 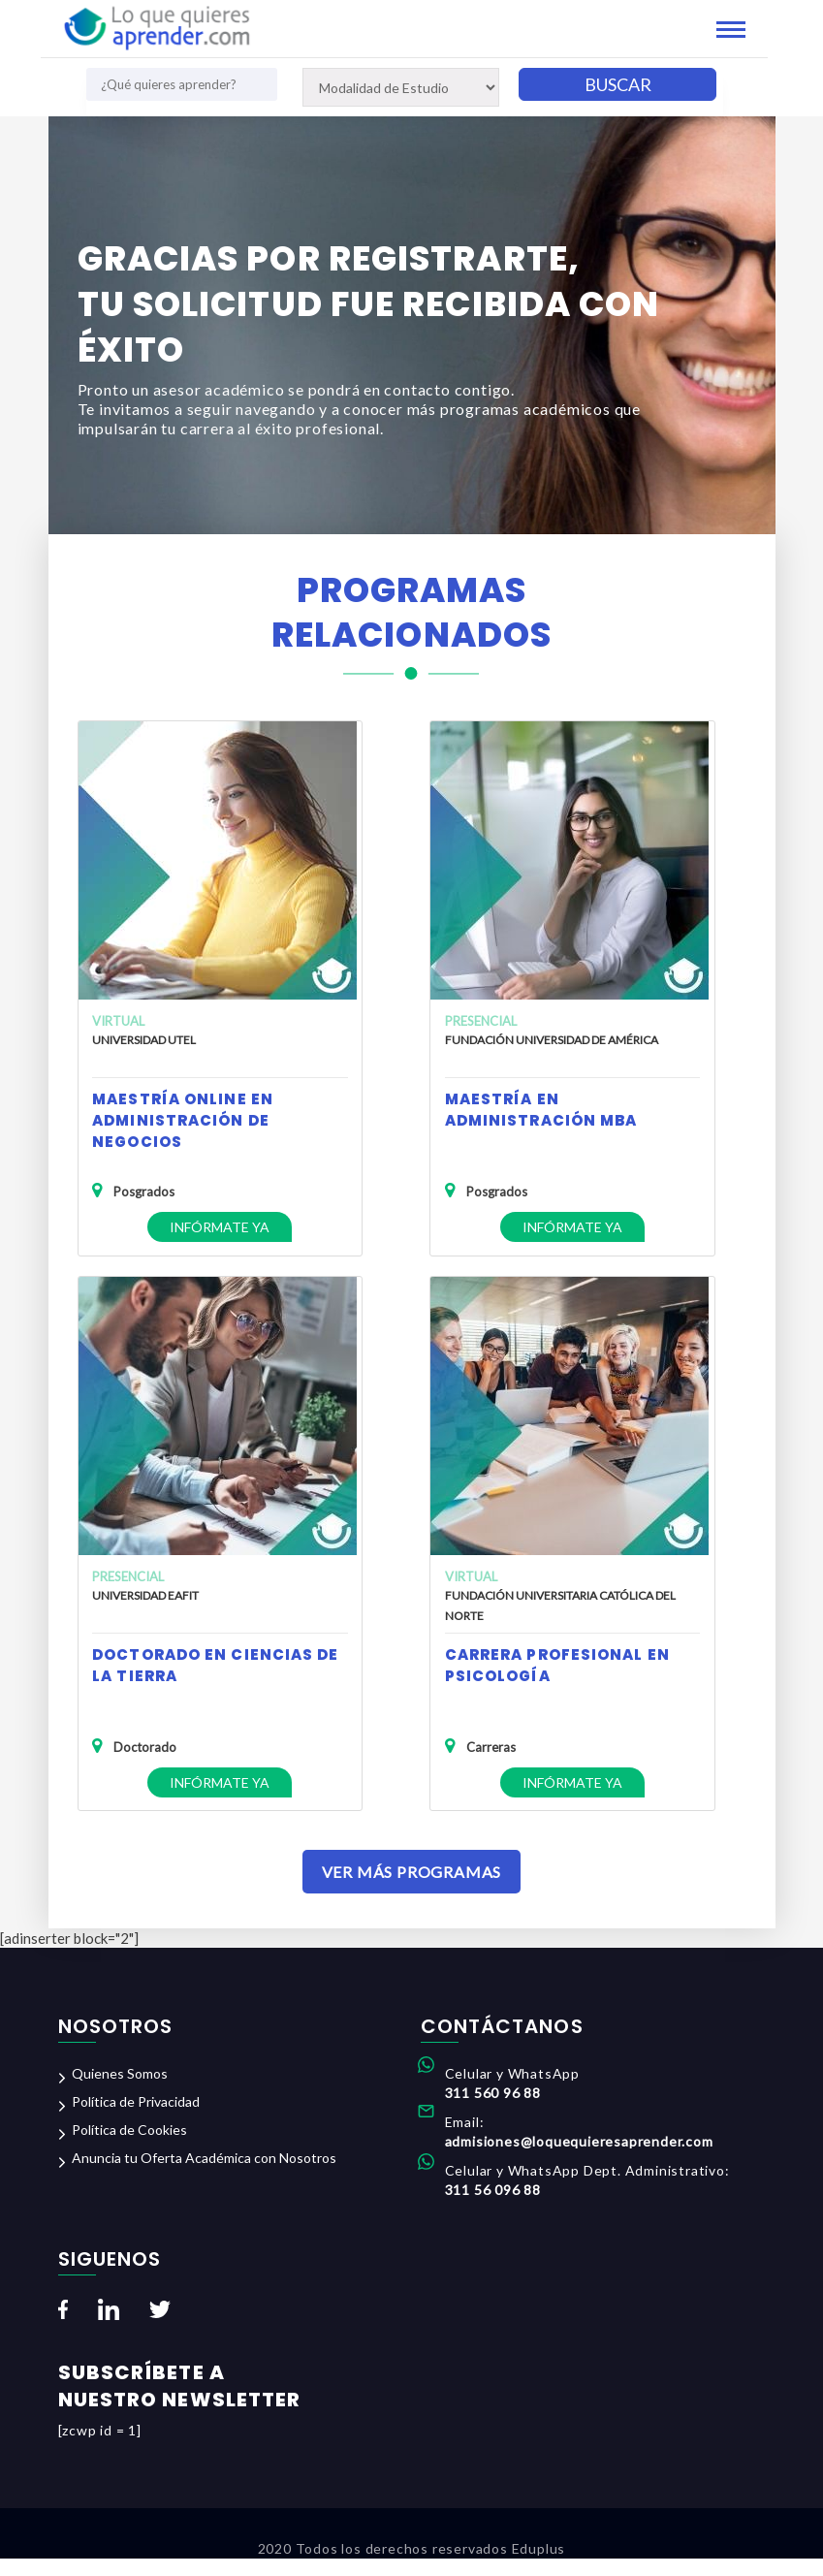 What do you see at coordinates (204, 2176) in the screenshot?
I see `Anuncia tu Oferta Académica con Nosotros` at bounding box center [204, 2176].